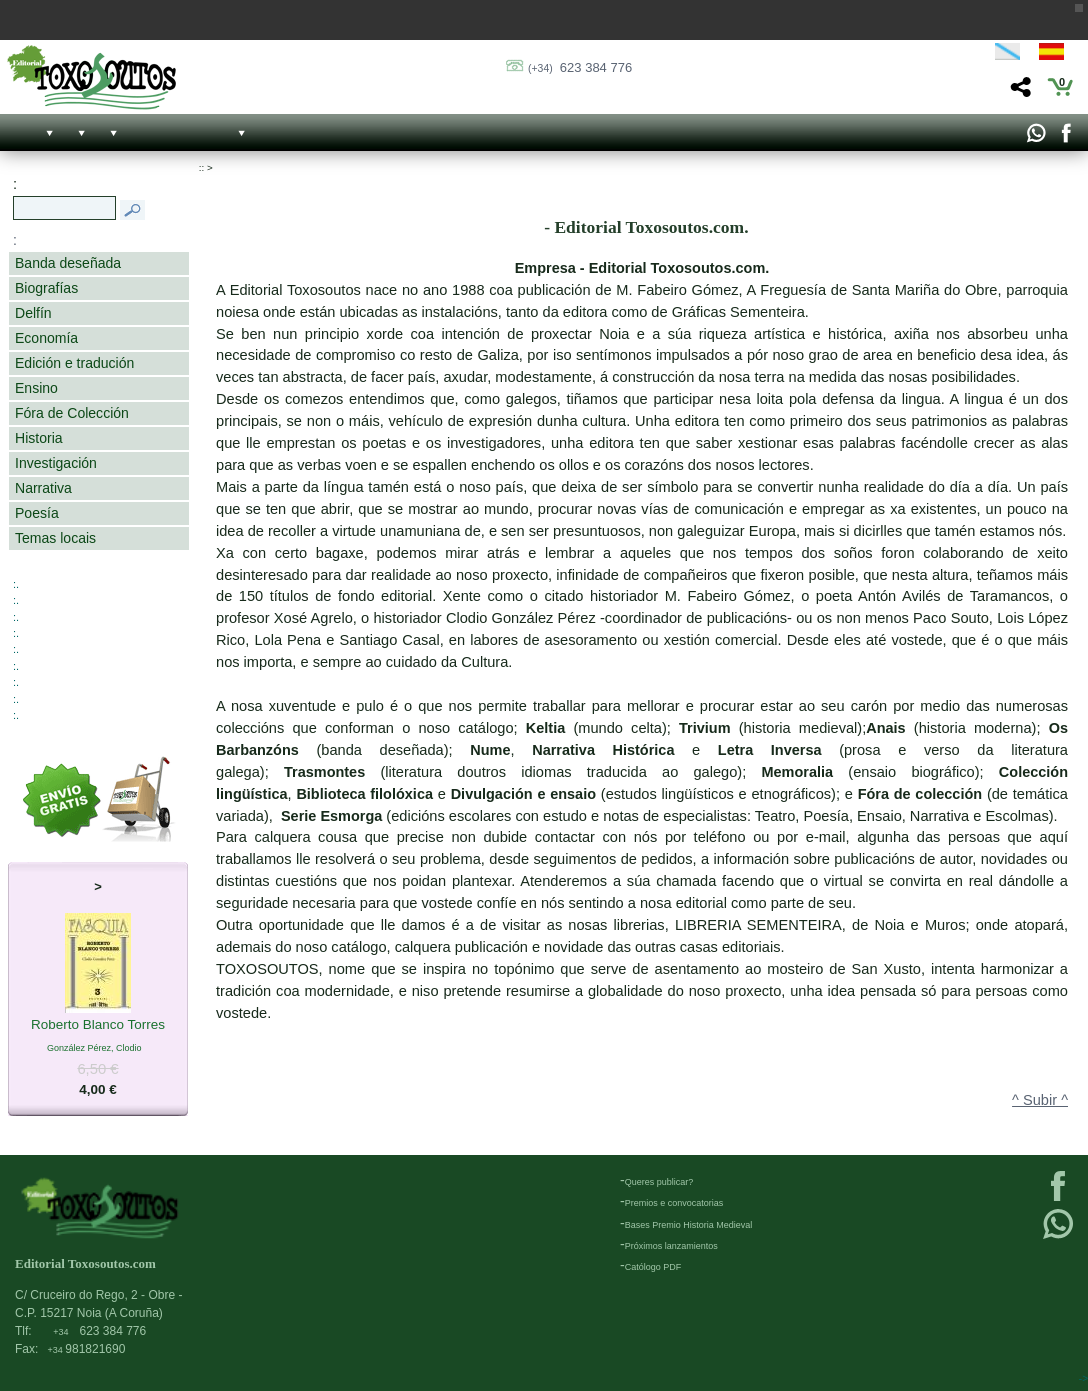 The height and width of the screenshot is (1391, 1088). What do you see at coordinates (659, 1182) in the screenshot?
I see `Queres publicar?` at bounding box center [659, 1182].